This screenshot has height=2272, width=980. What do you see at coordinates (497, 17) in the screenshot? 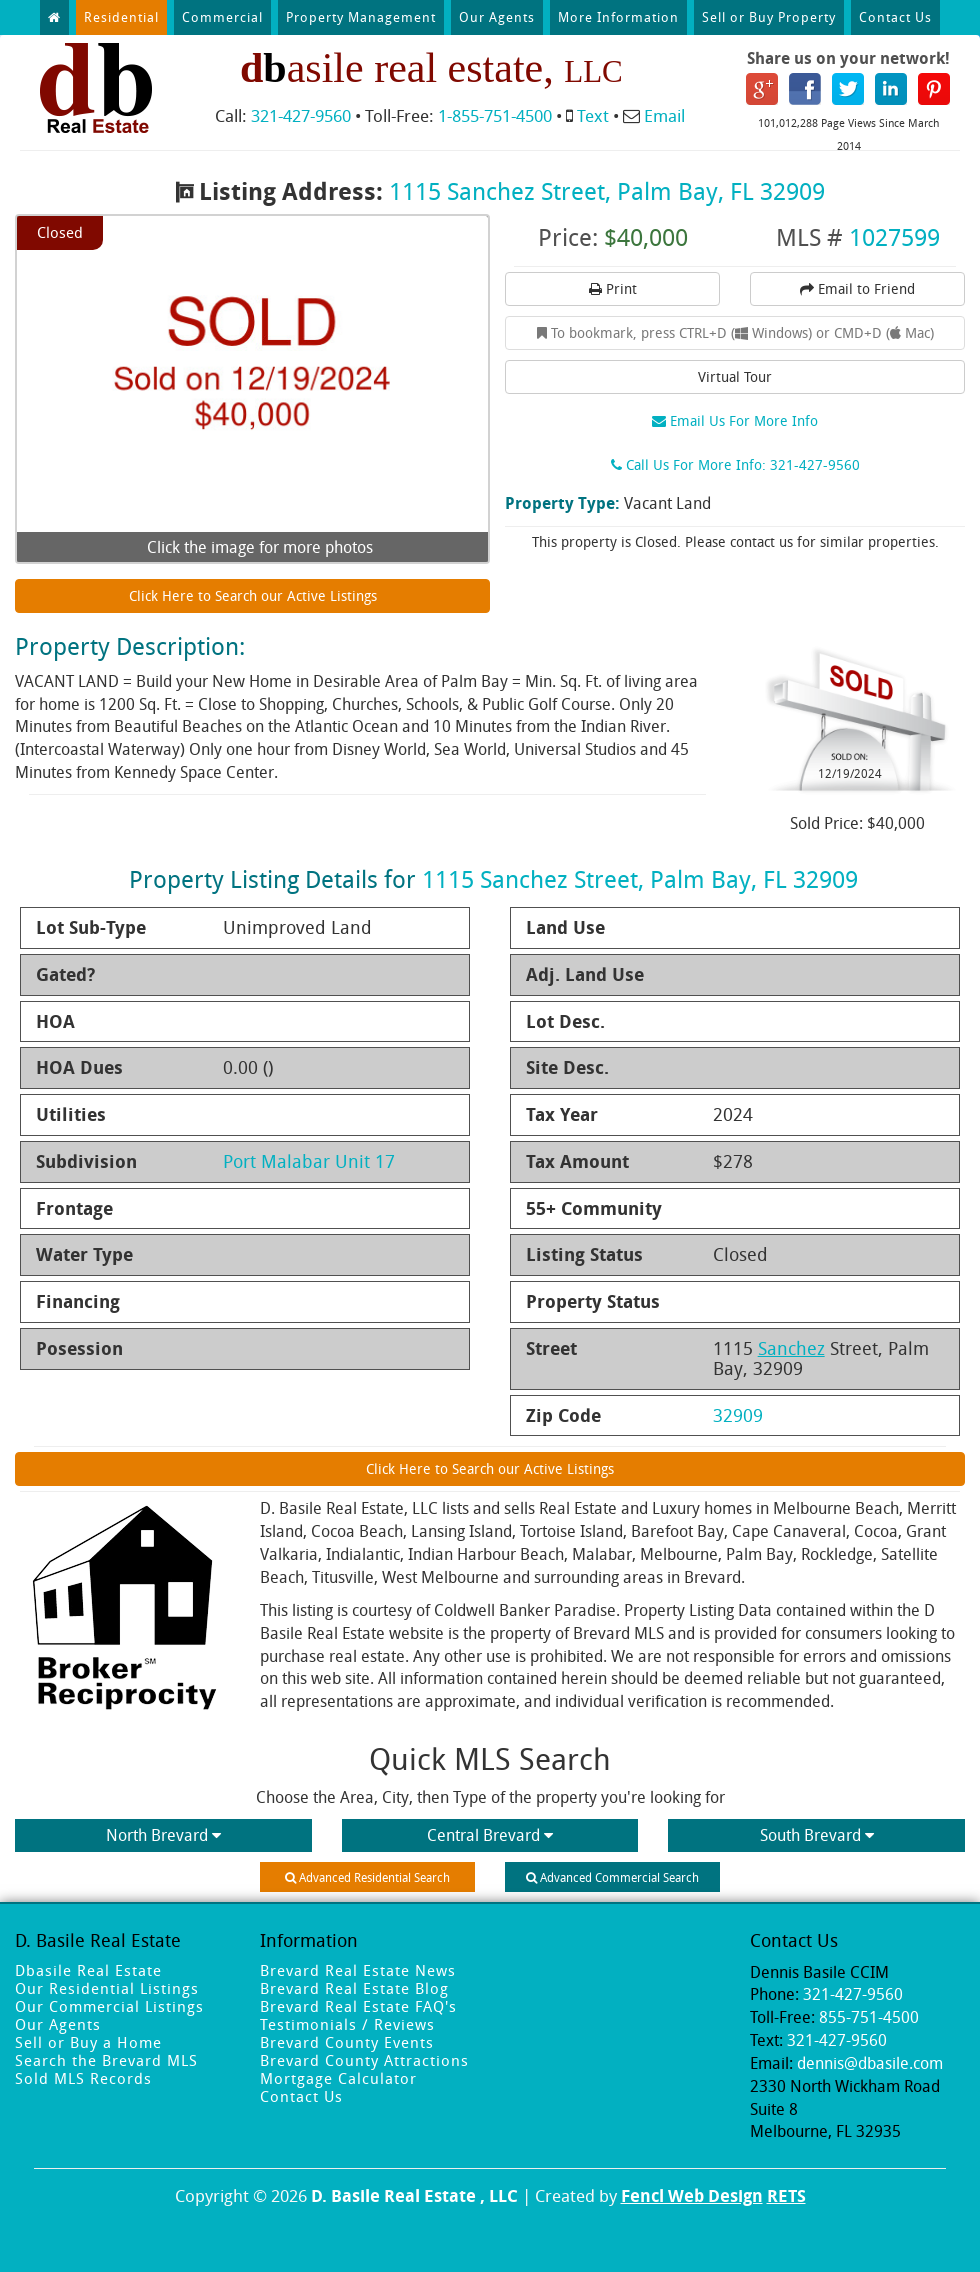
I see `Our Agents` at bounding box center [497, 17].